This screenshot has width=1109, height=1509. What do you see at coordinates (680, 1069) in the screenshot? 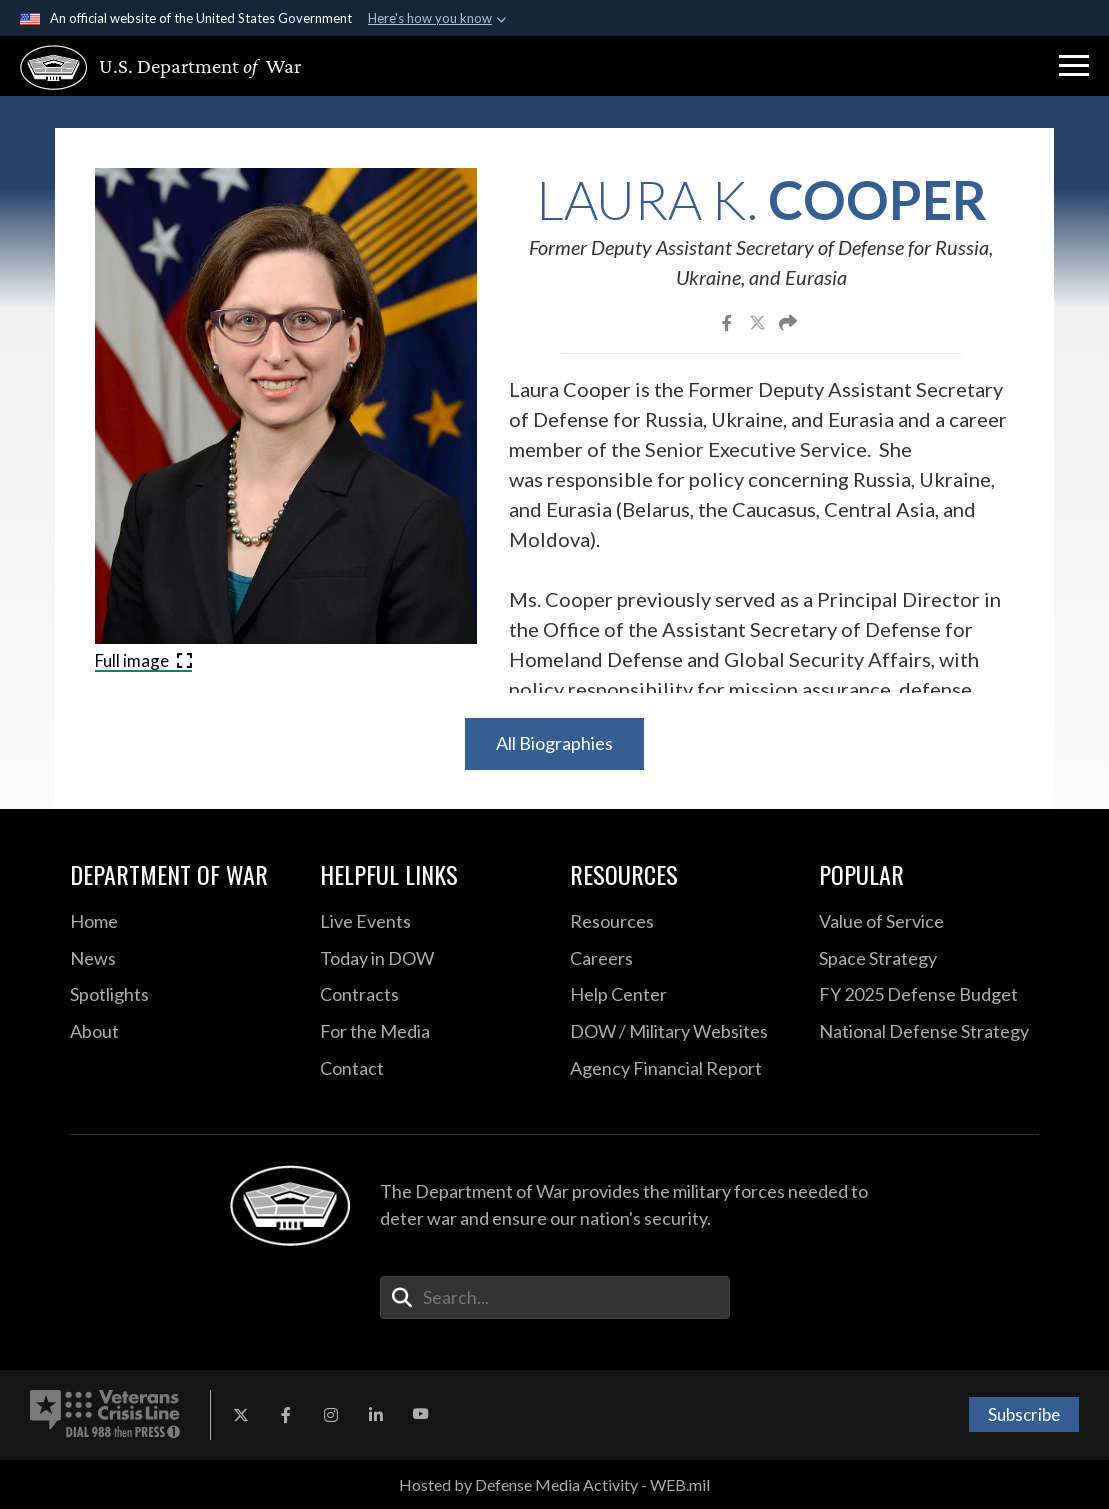
I see `[2021 DOD Agency Financial Report opens in a new window]` at bounding box center [680, 1069].